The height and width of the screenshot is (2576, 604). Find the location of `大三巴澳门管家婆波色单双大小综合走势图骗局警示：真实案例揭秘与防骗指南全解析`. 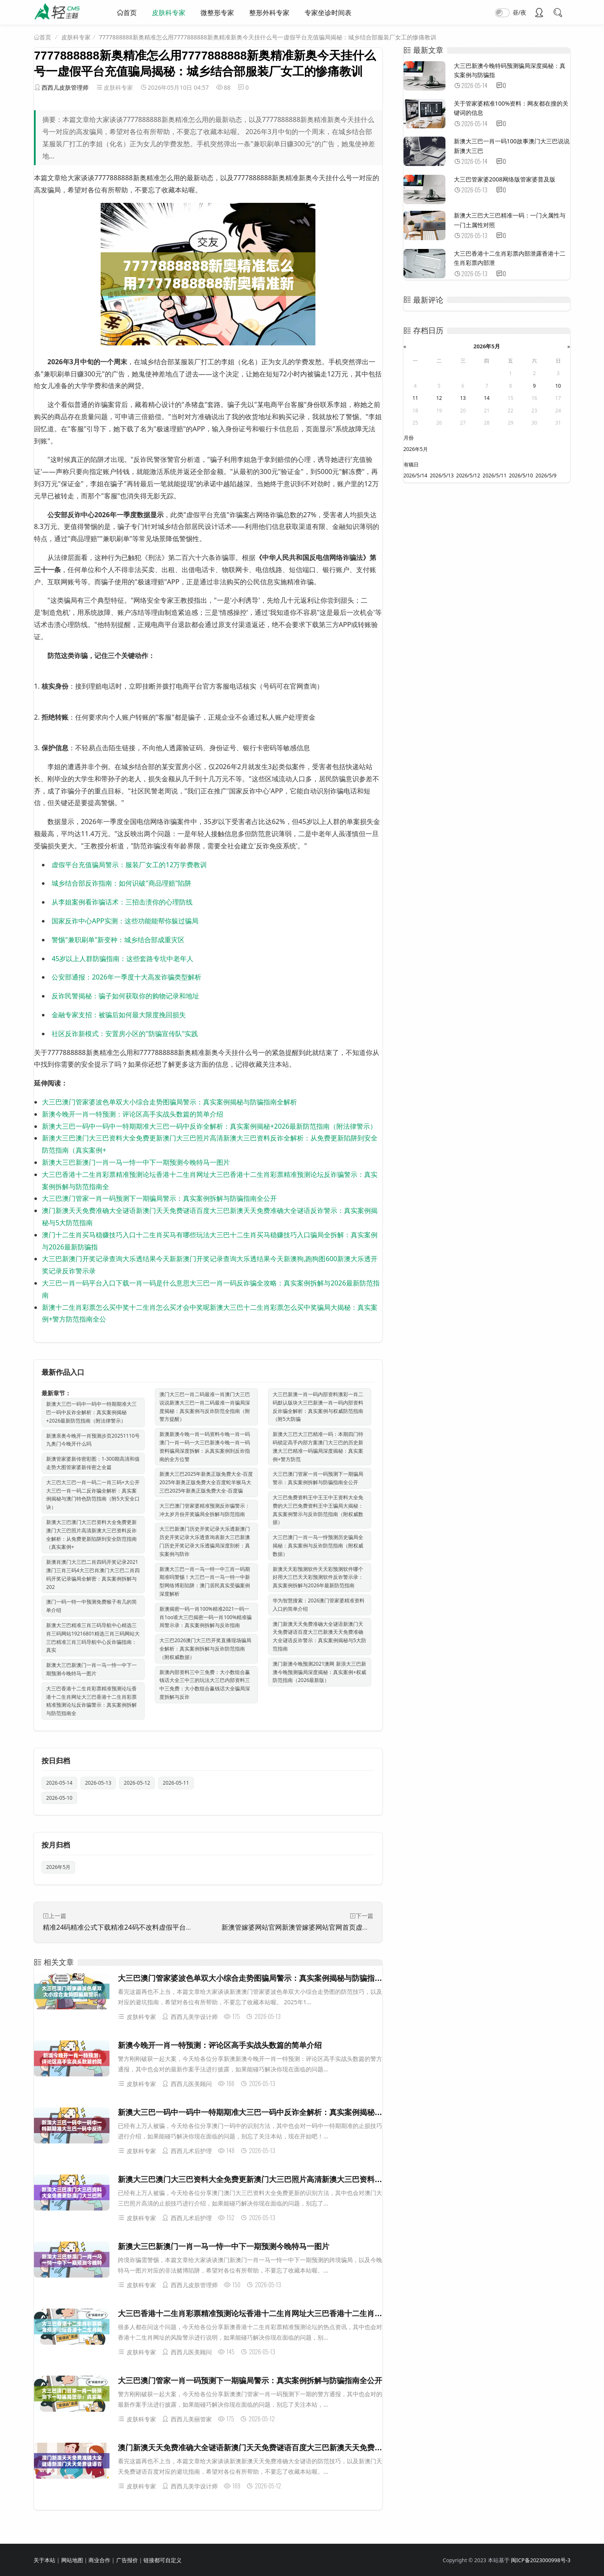

大三巴澳门管家婆波色单双大小综合走势图骗局警示：真实案例揭秘与防骗指南全解析 is located at coordinates (169, 1102).